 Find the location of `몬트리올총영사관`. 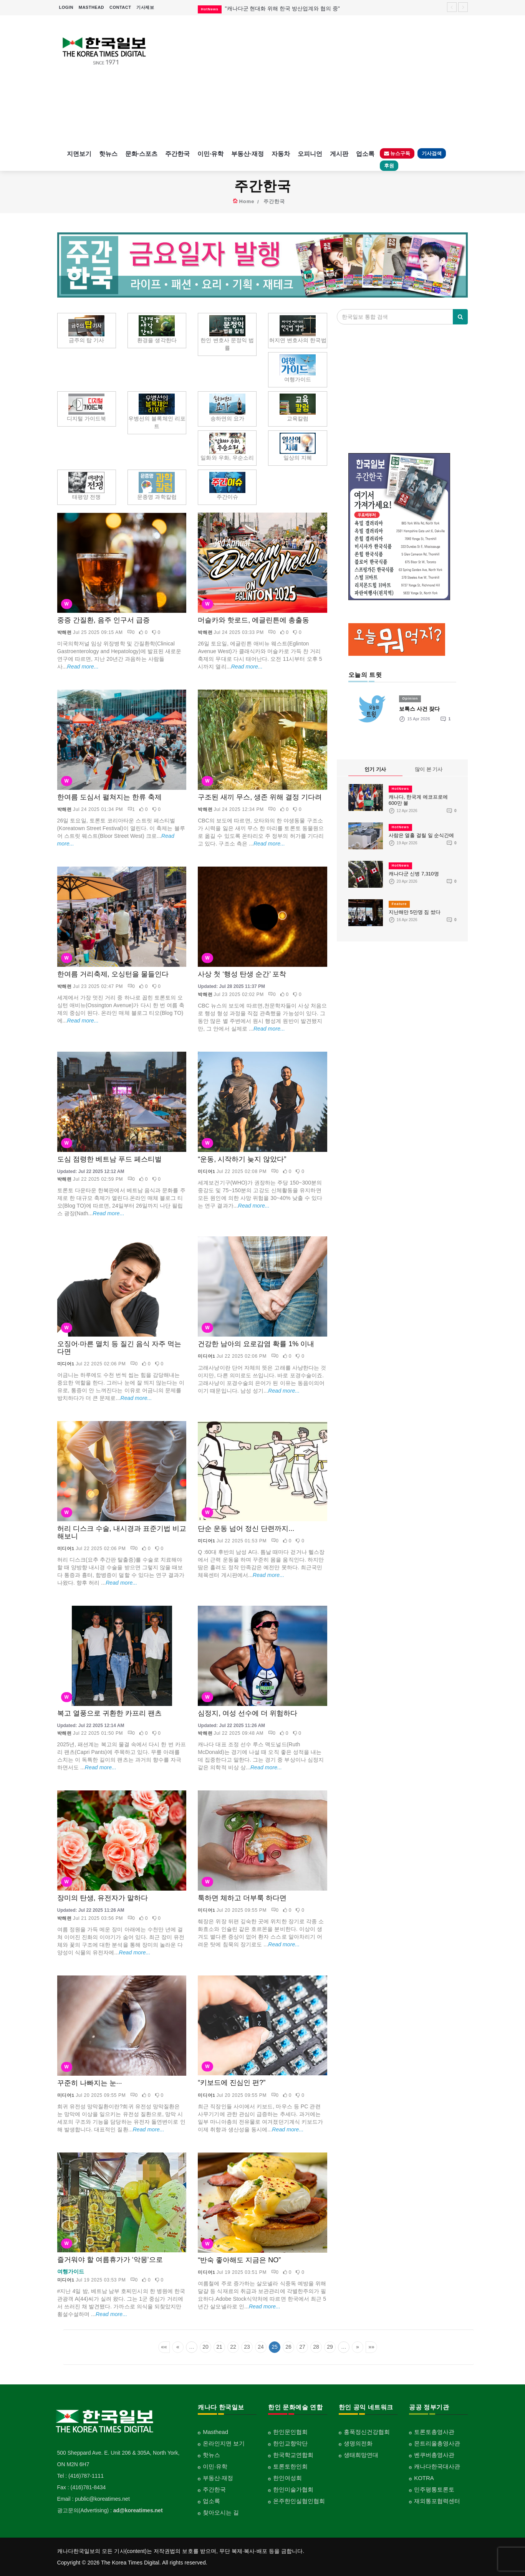

몬트리올총영사관 is located at coordinates (437, 2443).